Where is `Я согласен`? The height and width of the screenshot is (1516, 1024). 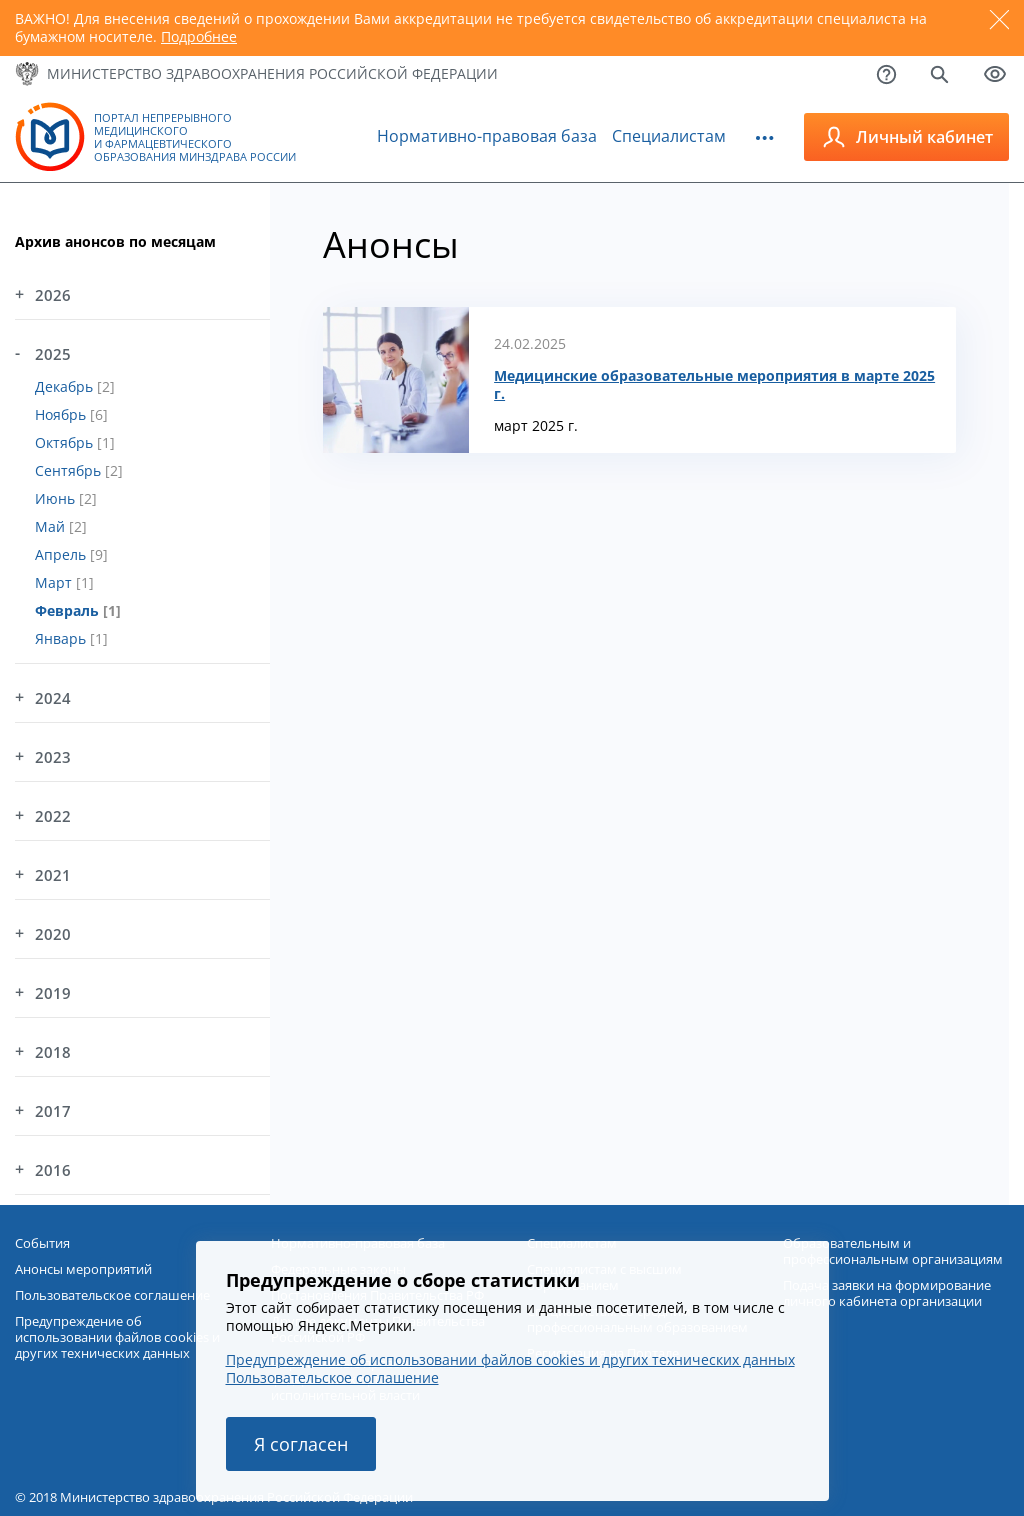 Я согласен is located at coordinates (301, 1444).